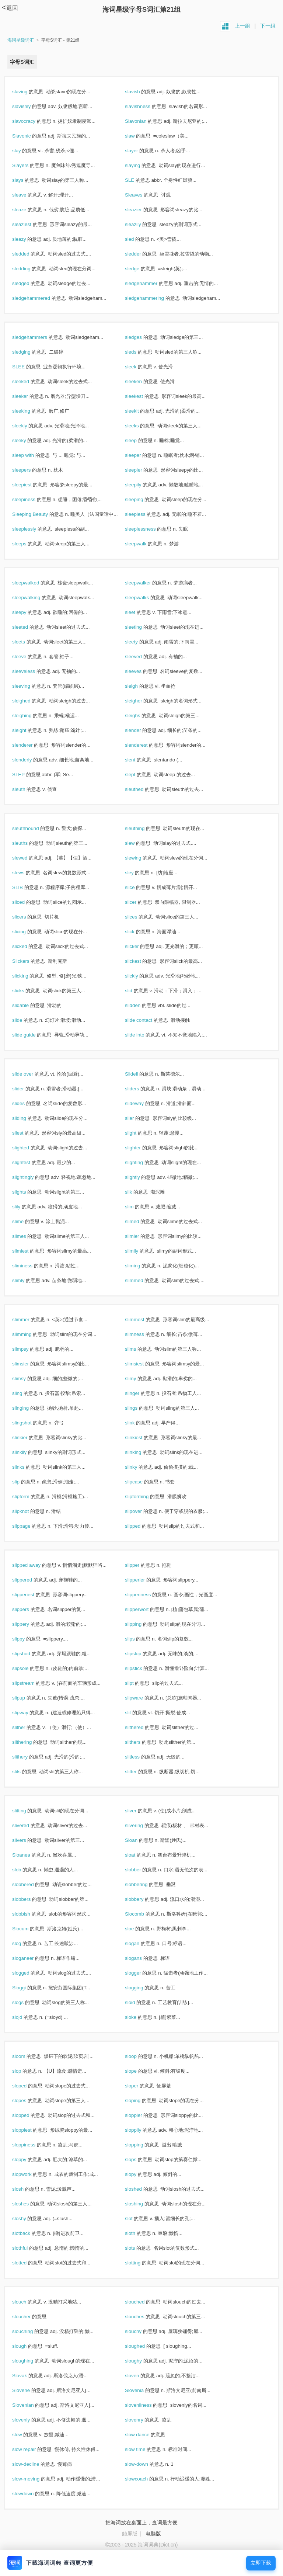 The image size is (283, 2576). What do you see at coordinates (38, 514) in the screenshot?
I see `Sleeping Beauty` at bounding box center [38, 514].